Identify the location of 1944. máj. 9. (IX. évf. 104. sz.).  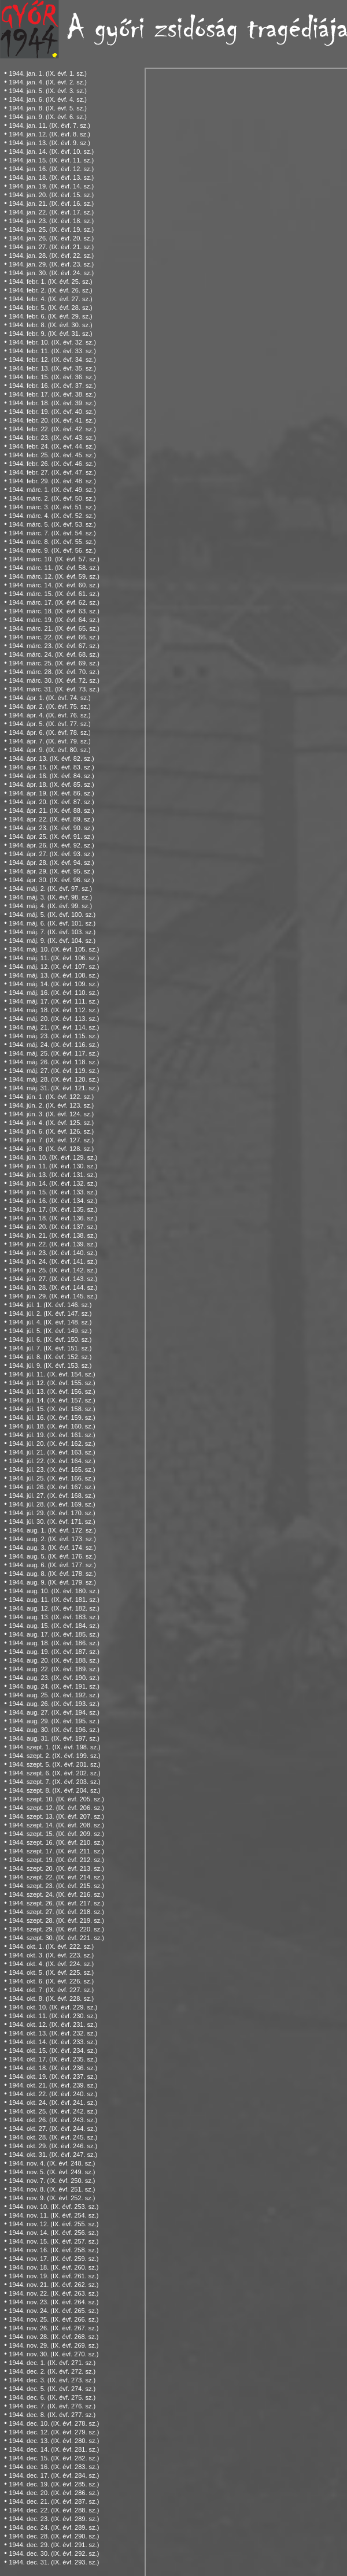
(52, 940).